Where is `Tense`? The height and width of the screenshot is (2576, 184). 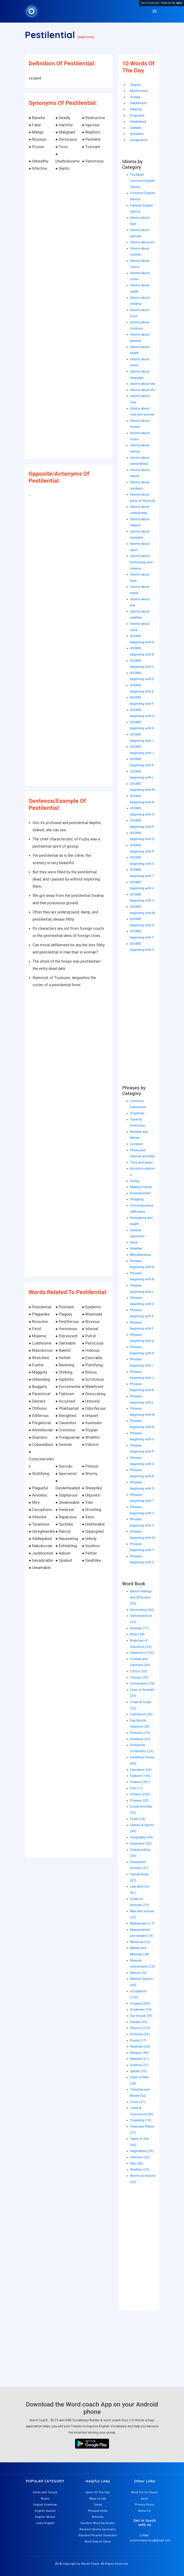
Tense is located at coordinates (98, 2504).